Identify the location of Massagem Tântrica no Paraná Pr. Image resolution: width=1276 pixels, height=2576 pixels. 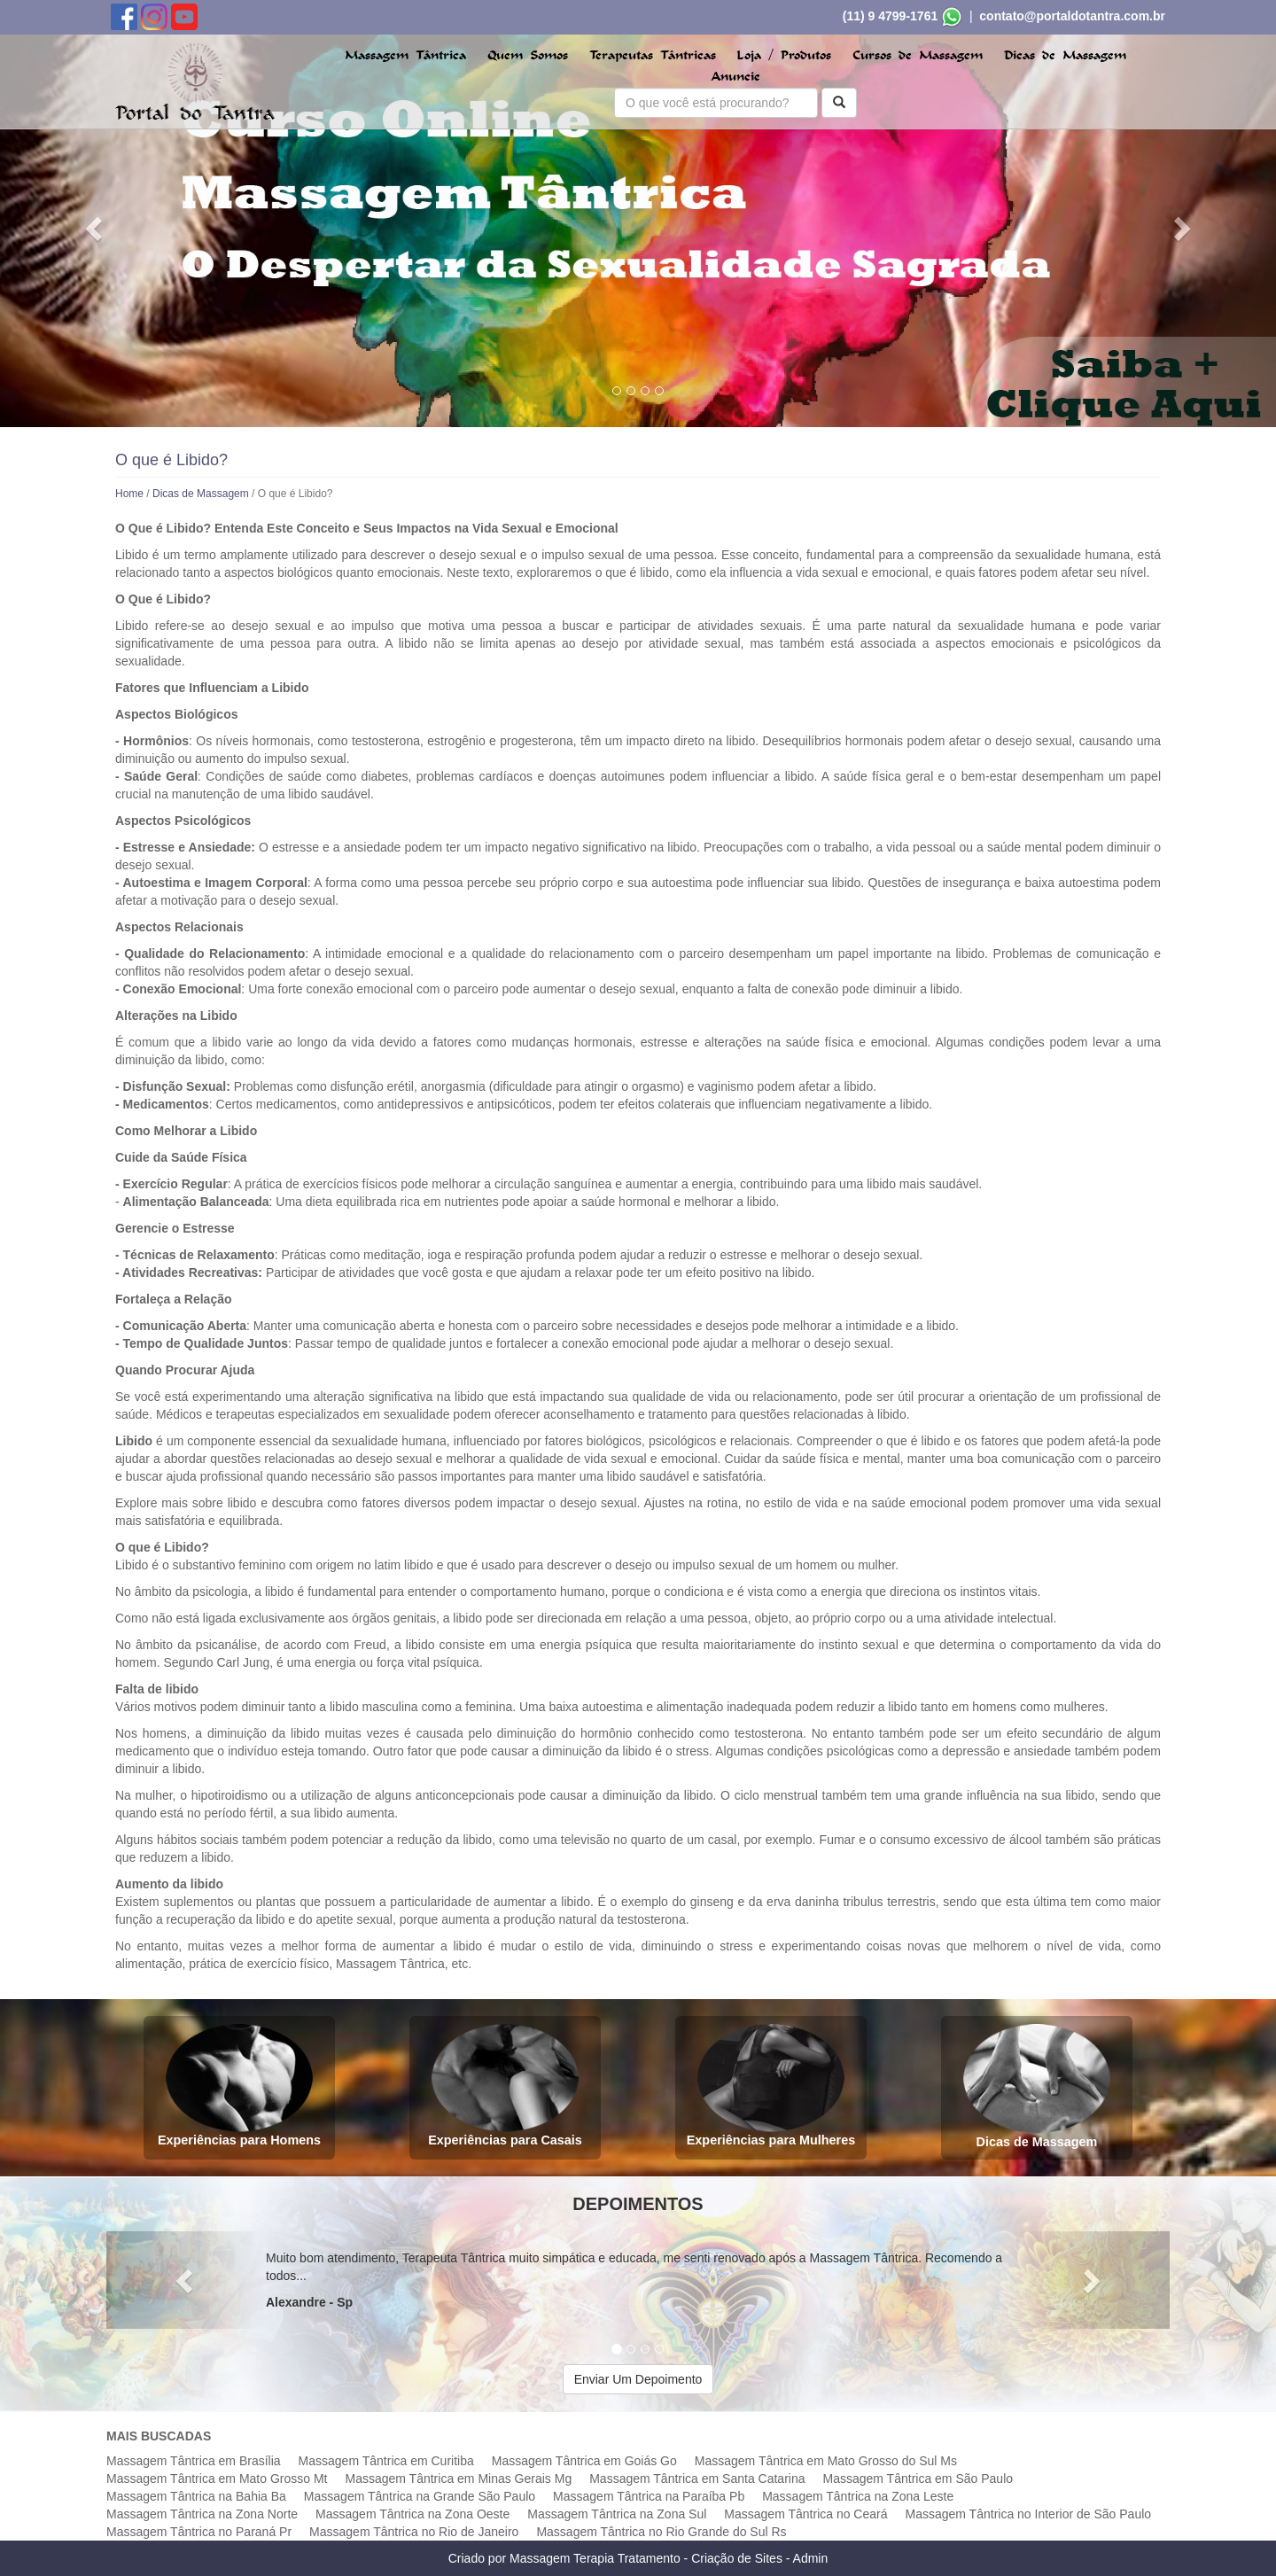
(199, 2532).